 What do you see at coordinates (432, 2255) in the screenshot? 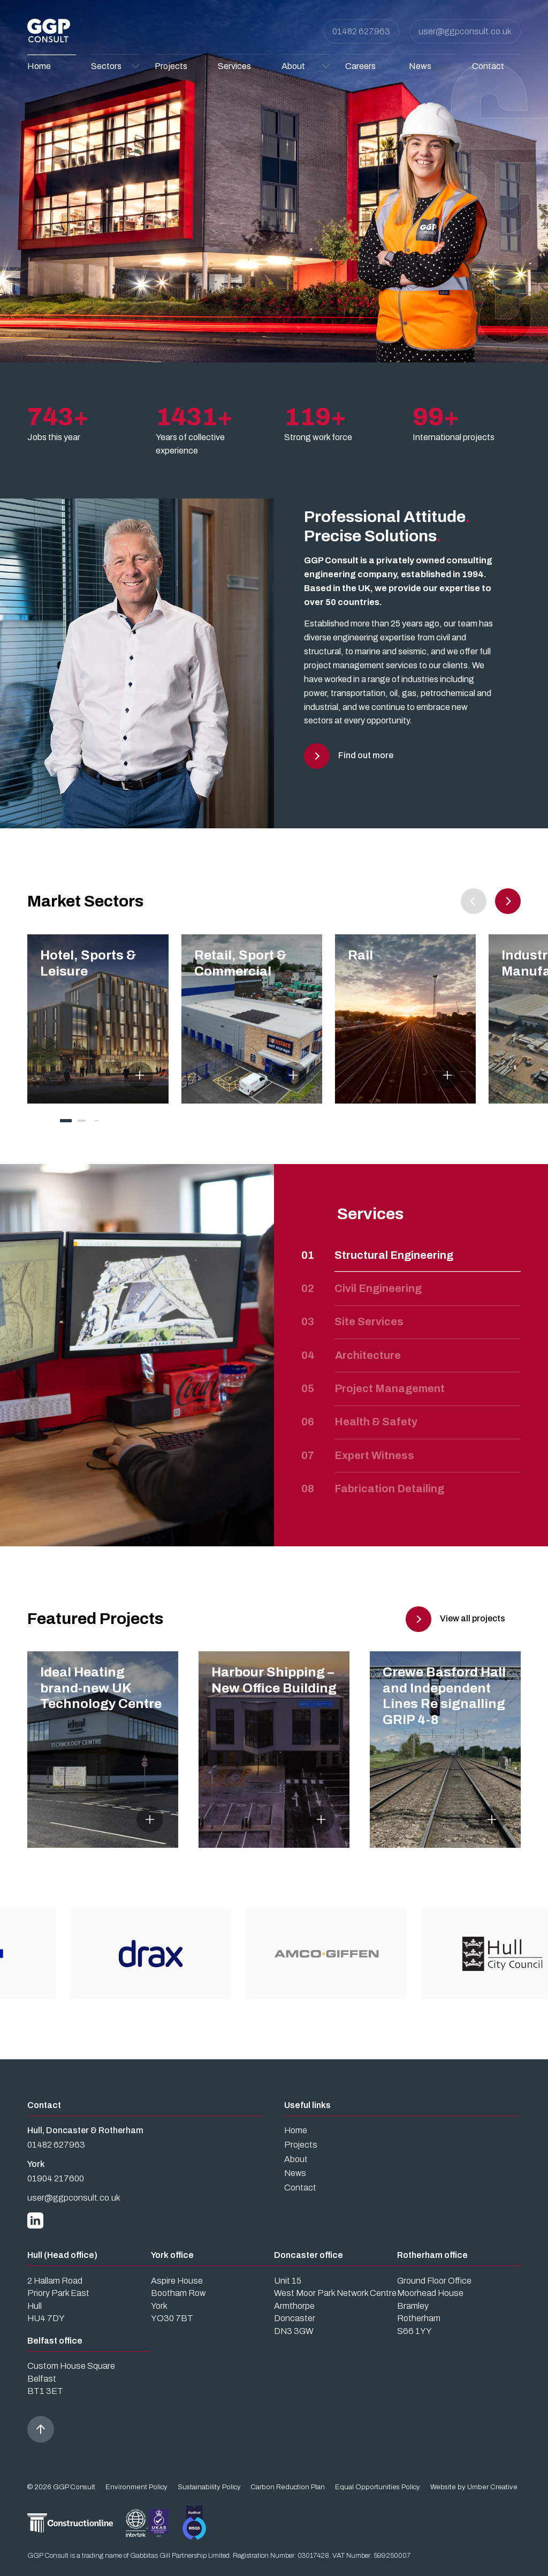
I see `Rotherham office` at bounding box center [432, 2255].